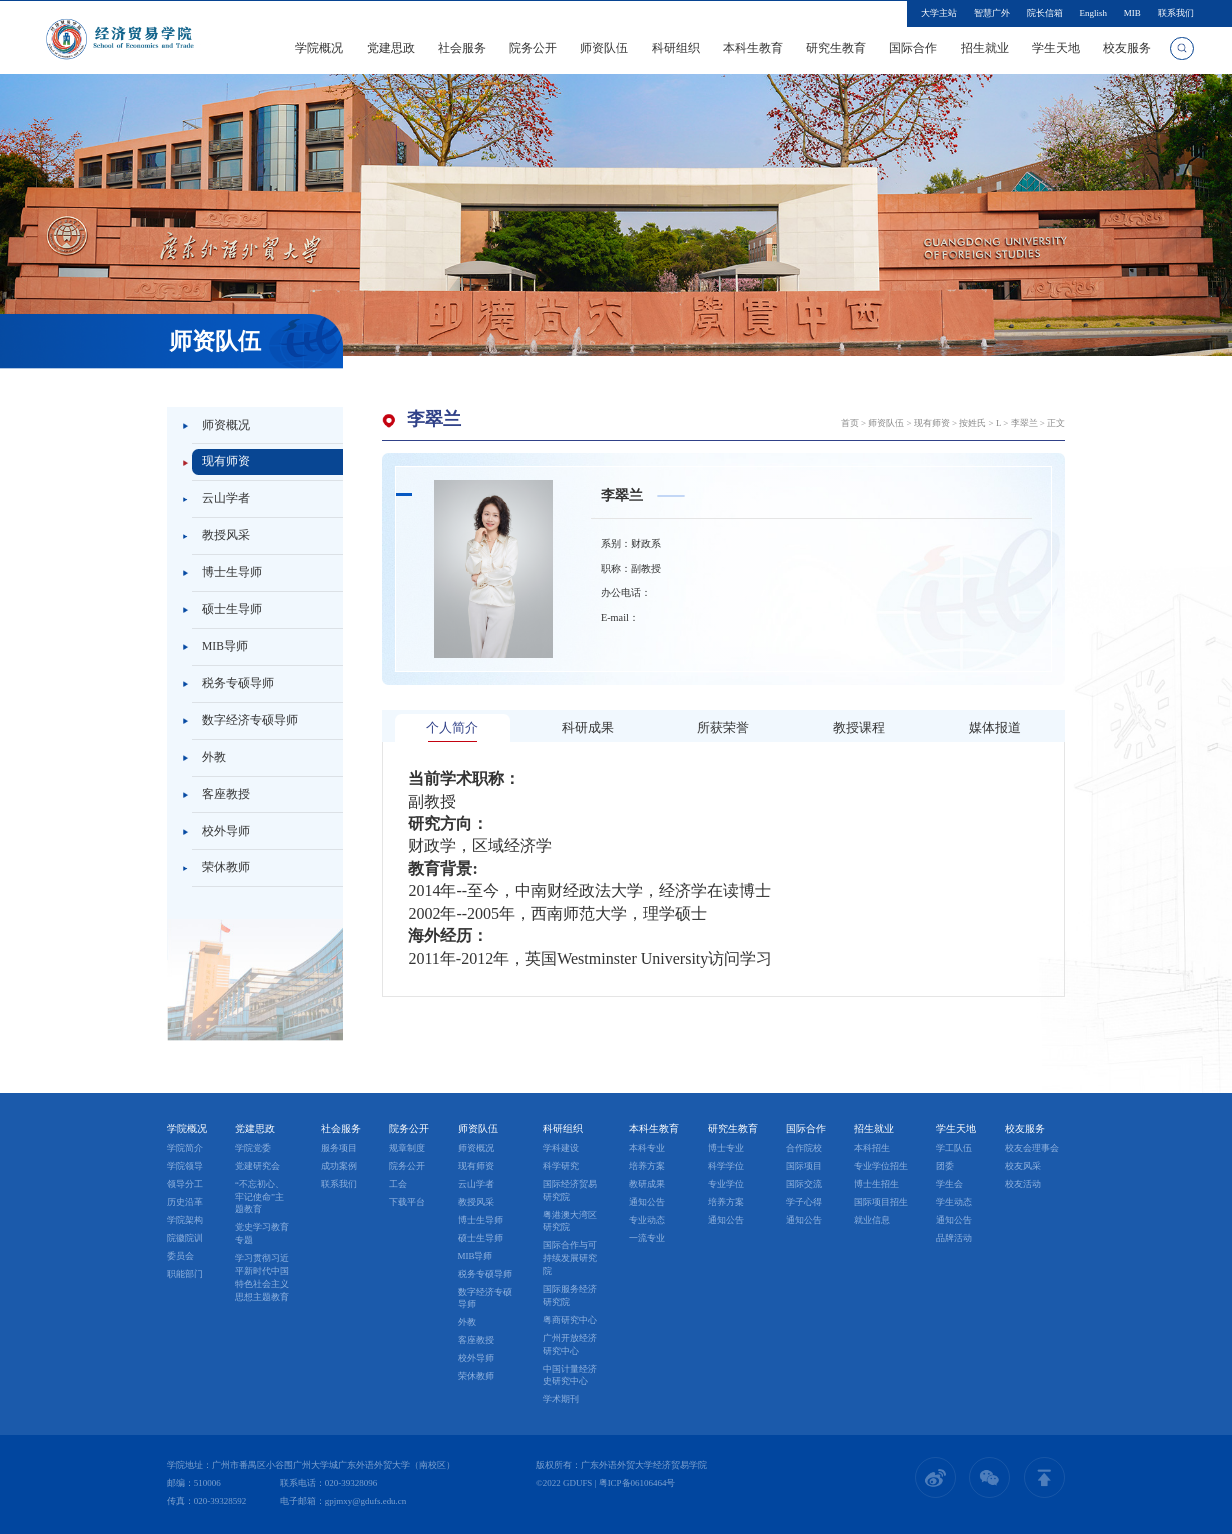  Describe the element at coordinates (319, 48) in the screenshot. I see `学院概况` at that location.